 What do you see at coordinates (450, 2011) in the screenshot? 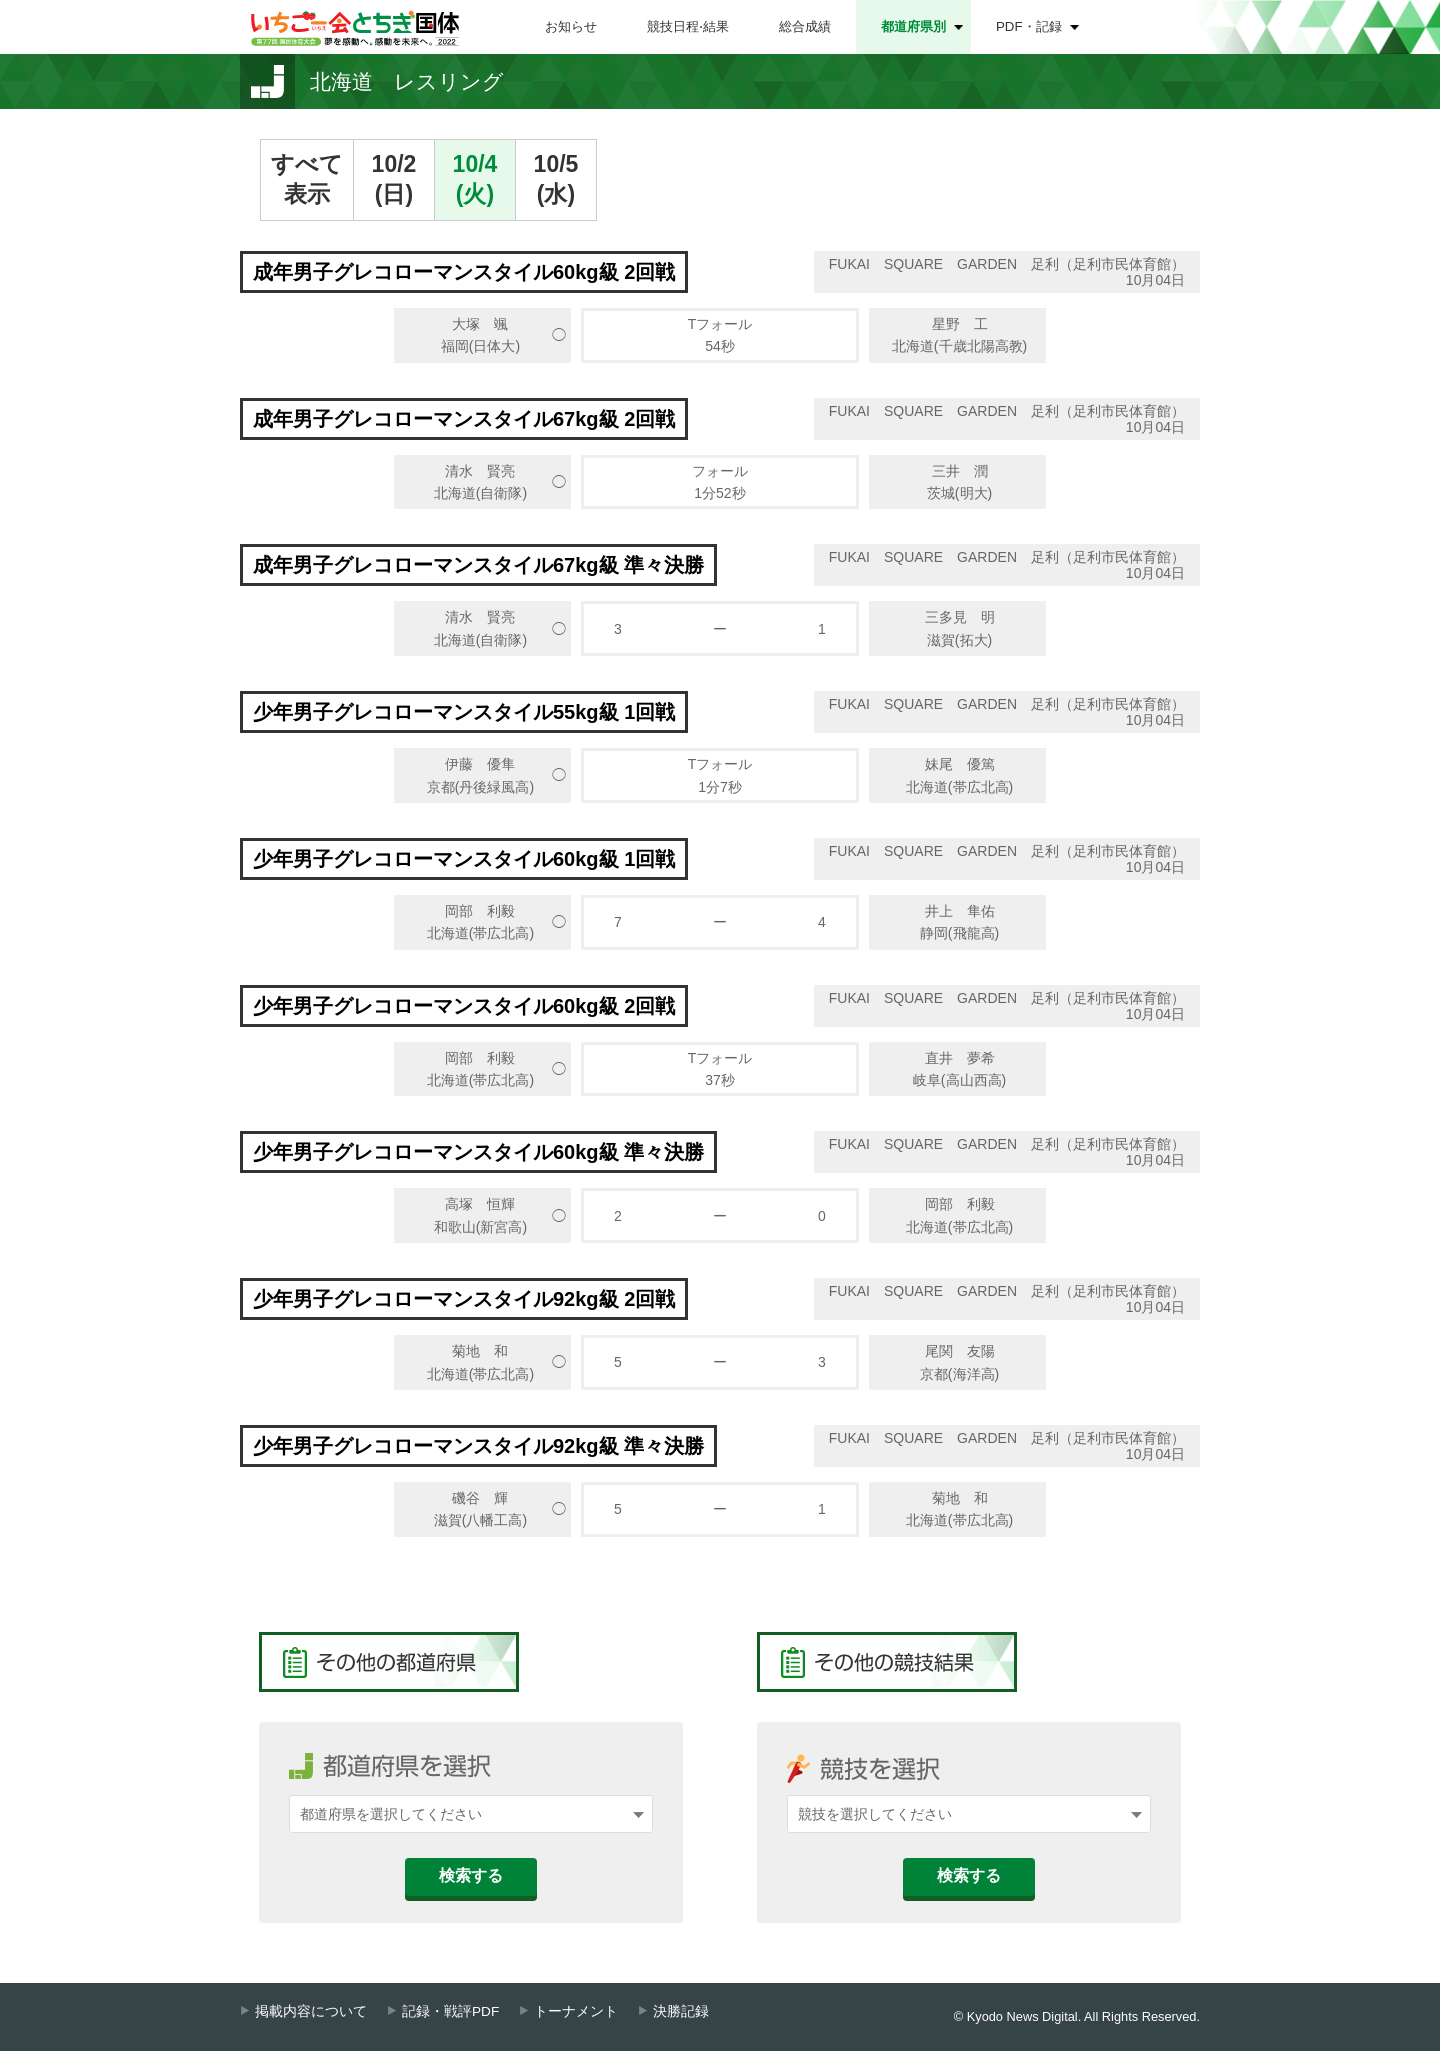
I see `記録・戦評PDF` at bounding box center [450, 2011].